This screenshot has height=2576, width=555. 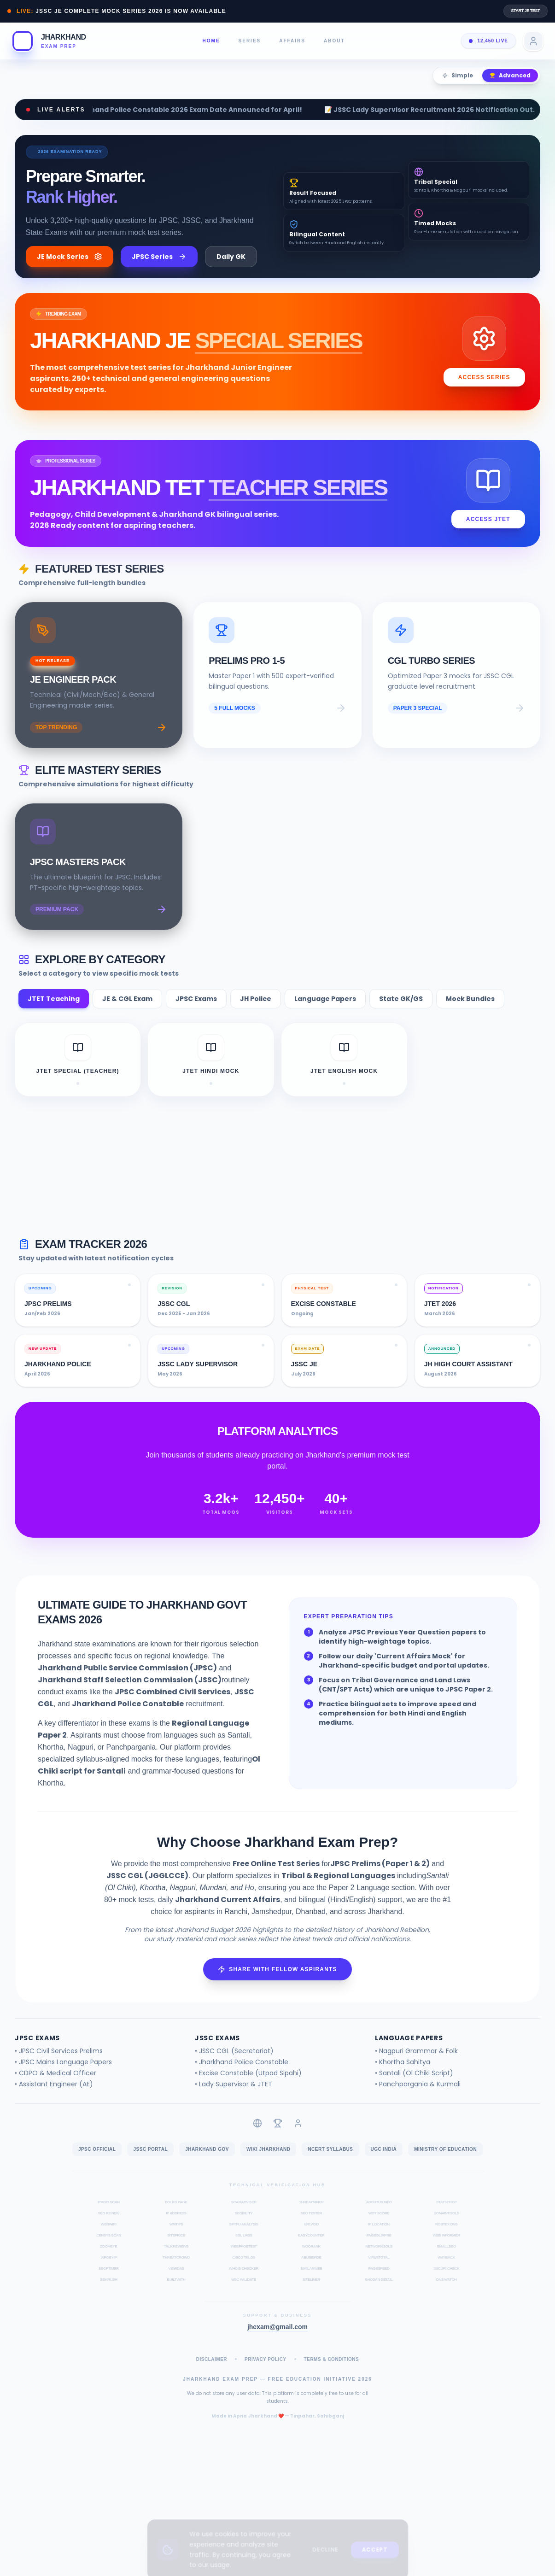 I want to click on State GK/GS, so click(x=401, y=1011).